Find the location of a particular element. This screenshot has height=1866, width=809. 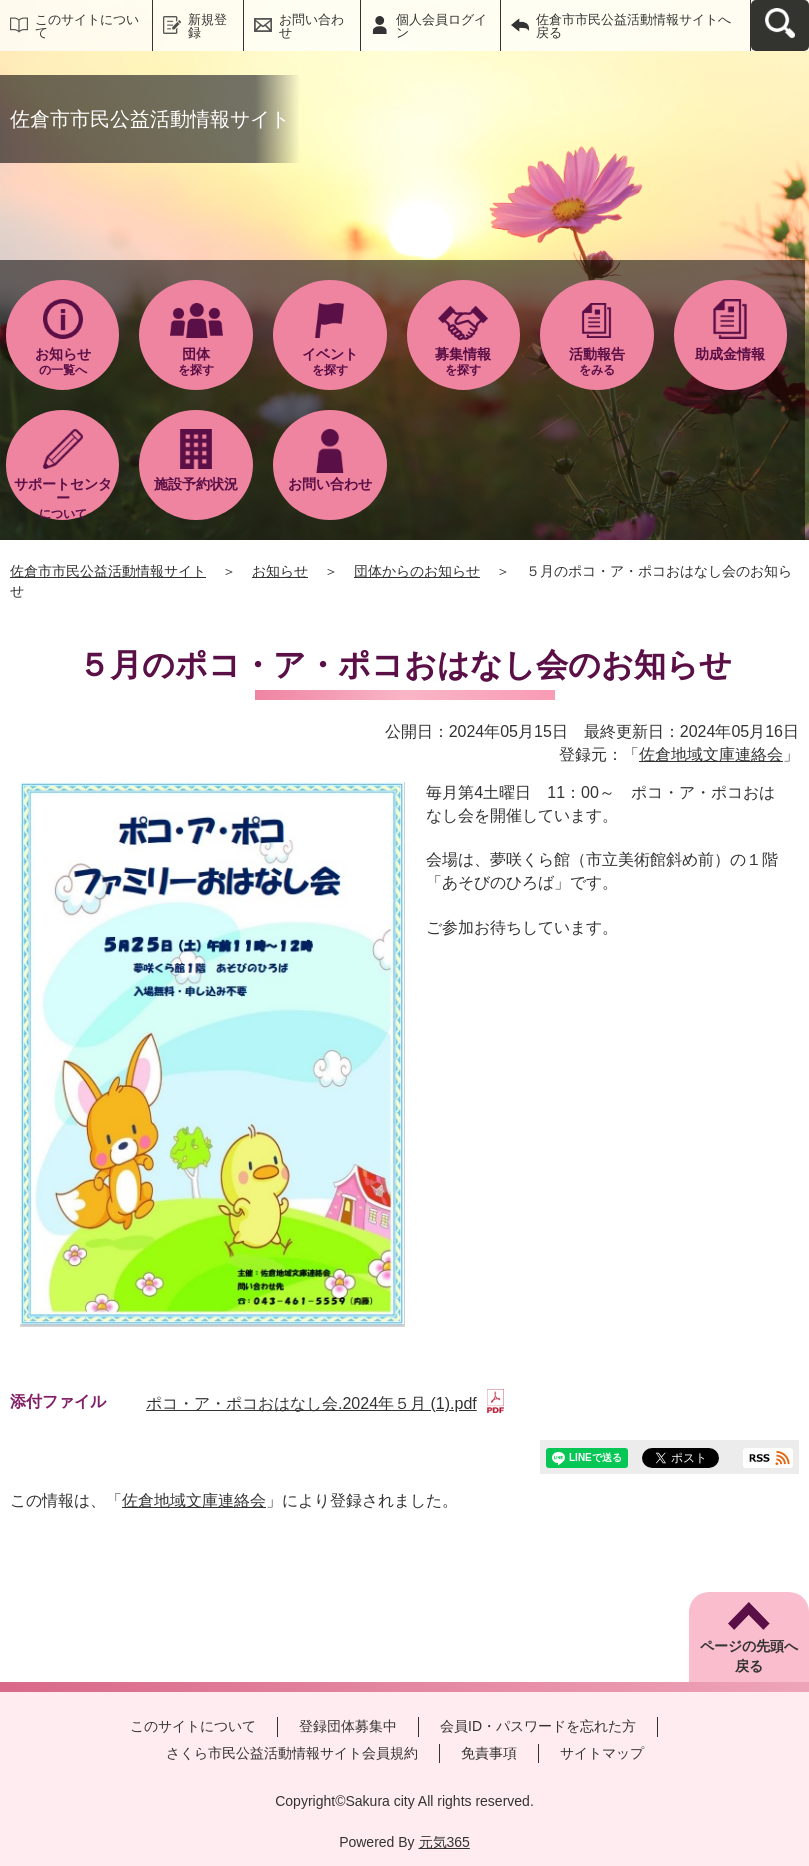

について is located at coordinates (63, 498).